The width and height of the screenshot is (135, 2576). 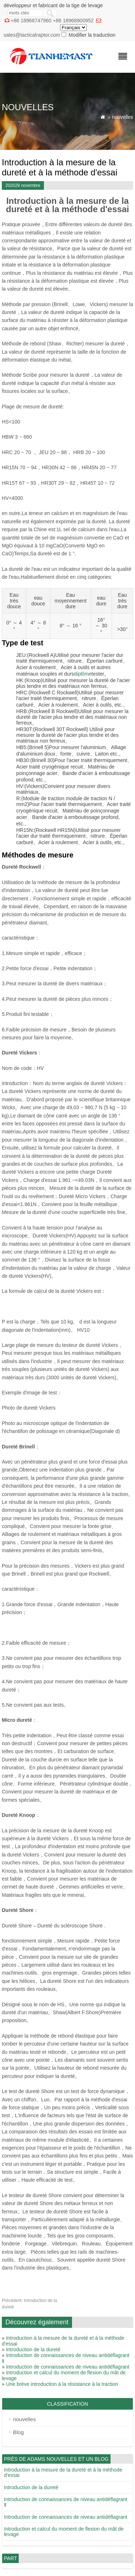 What do you see at coordinates (18, 2432) in the screenshot?
I see `Blog` at bounding box center [18, 2432].